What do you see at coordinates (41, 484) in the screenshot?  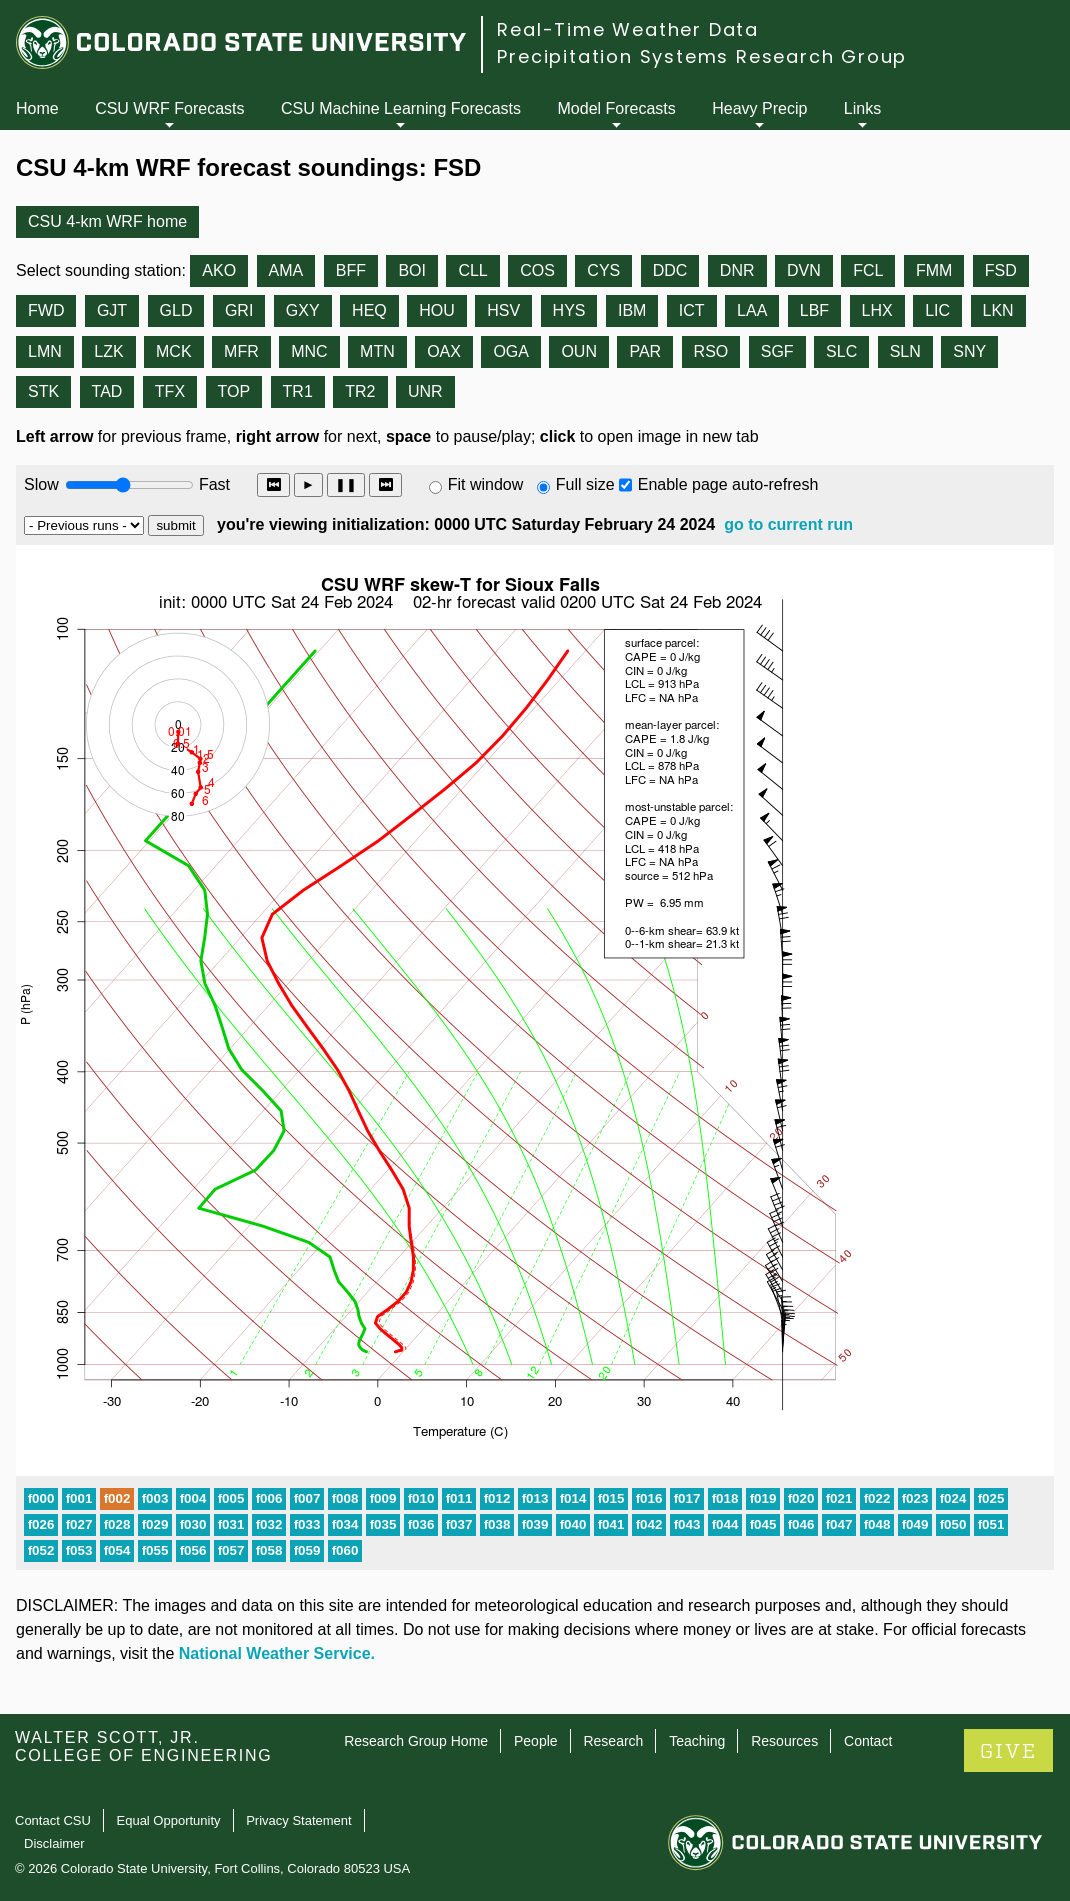 I see `Slow` at bounding box center [41, 484].